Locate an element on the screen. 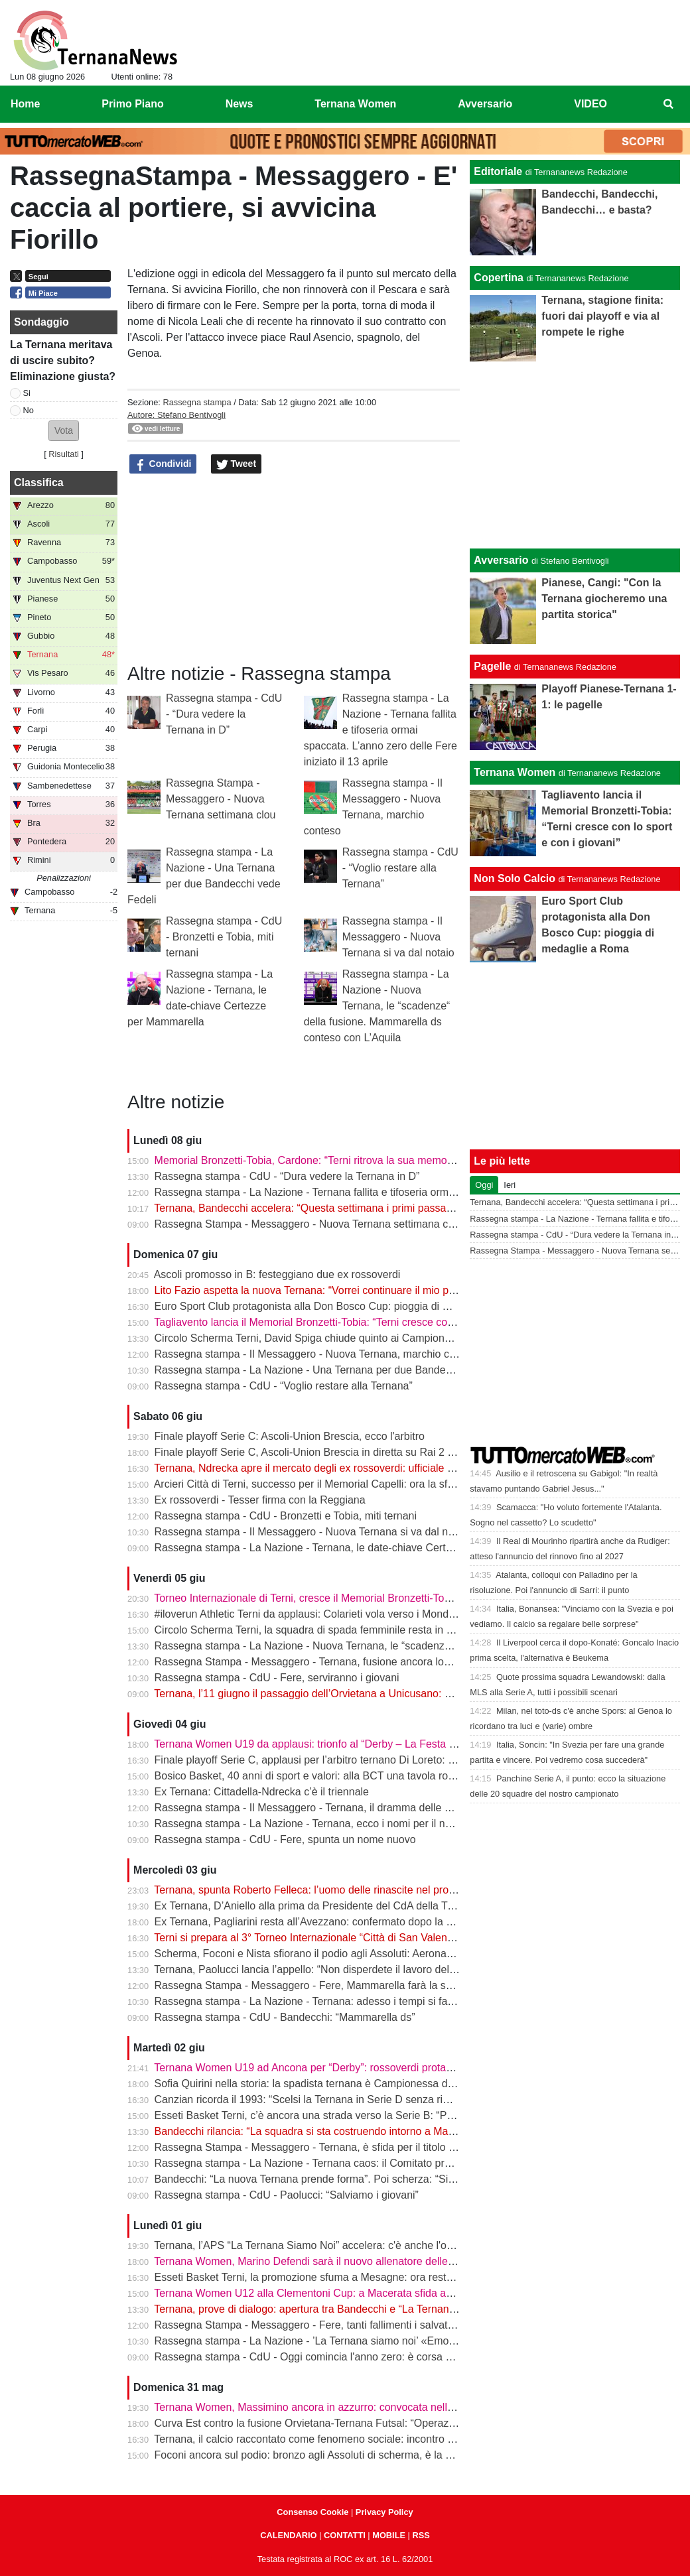 The height and width of the screenshot is (2576, 690). Rassegna Stampa - Messaggero - Ternana, fusione ancora lontana is located at coordinates (312, 1661).